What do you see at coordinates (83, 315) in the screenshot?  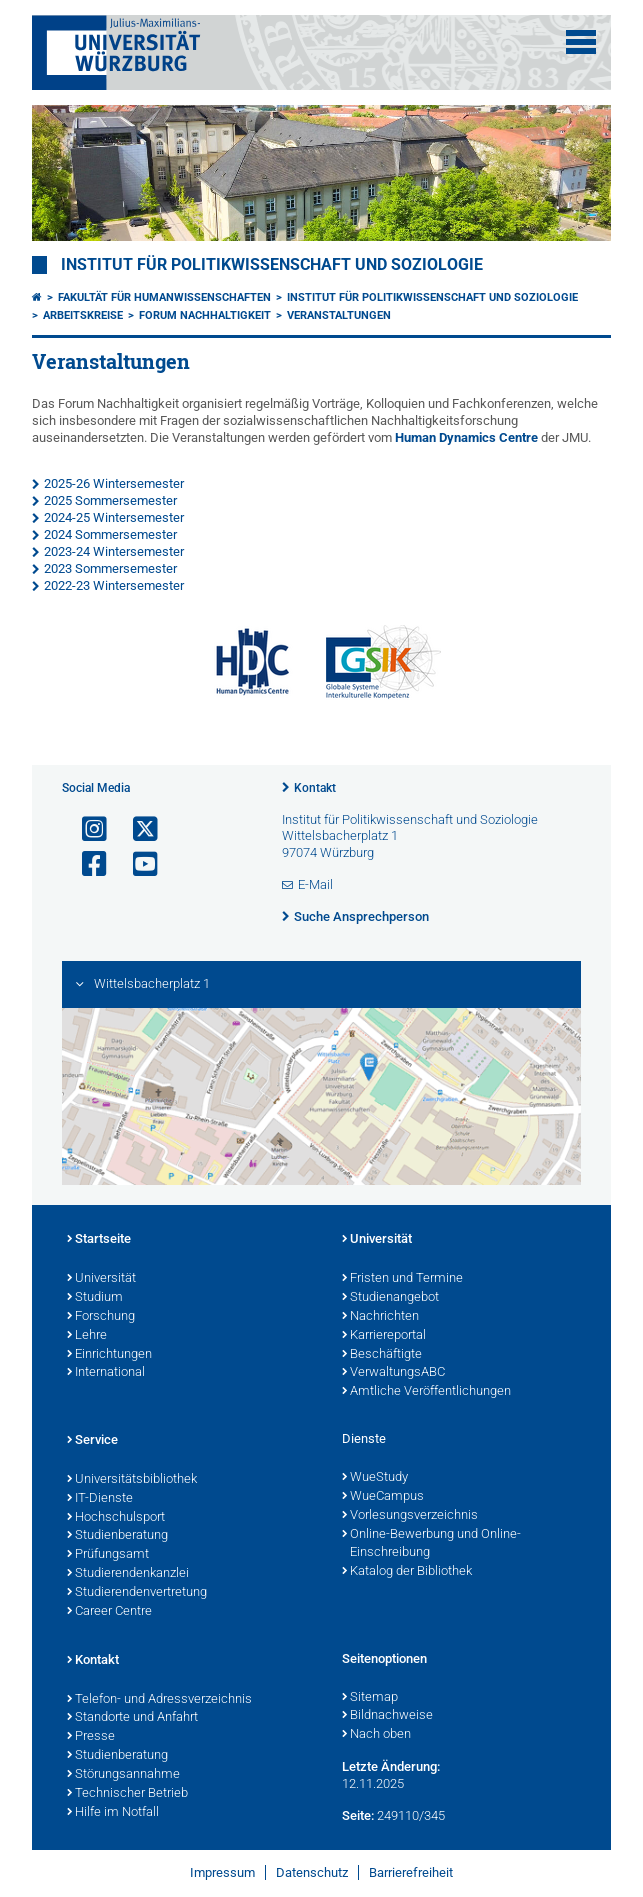 I see `Arbeitskreise` at bounding box center [83, 315].